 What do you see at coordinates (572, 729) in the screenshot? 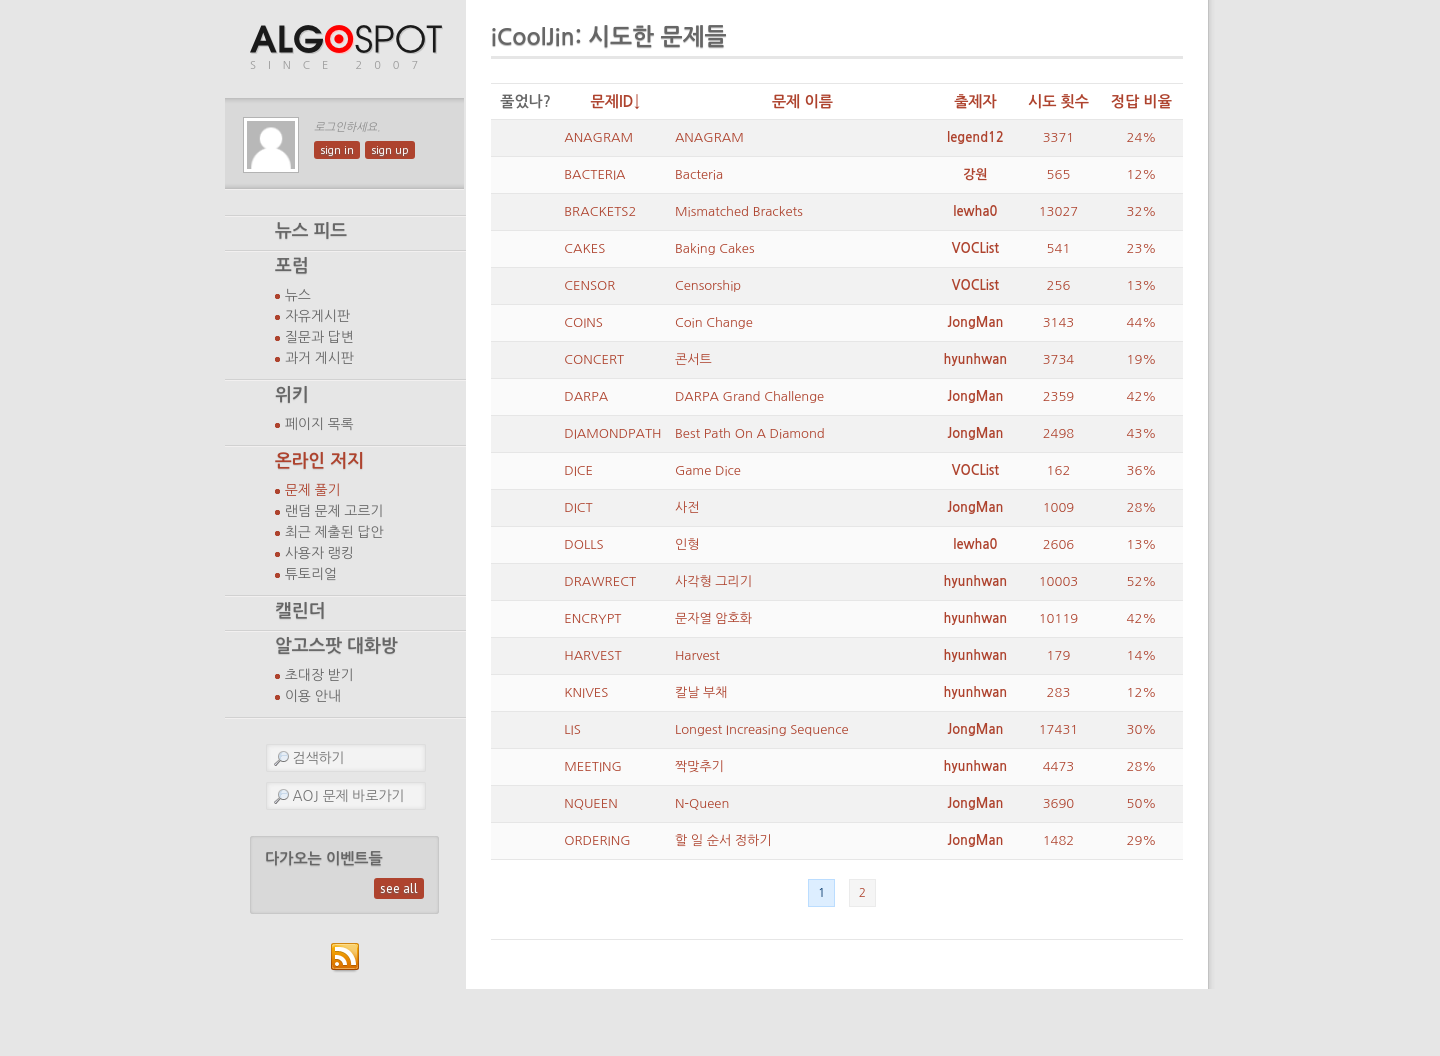
I see `LIS` at bounding box center [572, 729].